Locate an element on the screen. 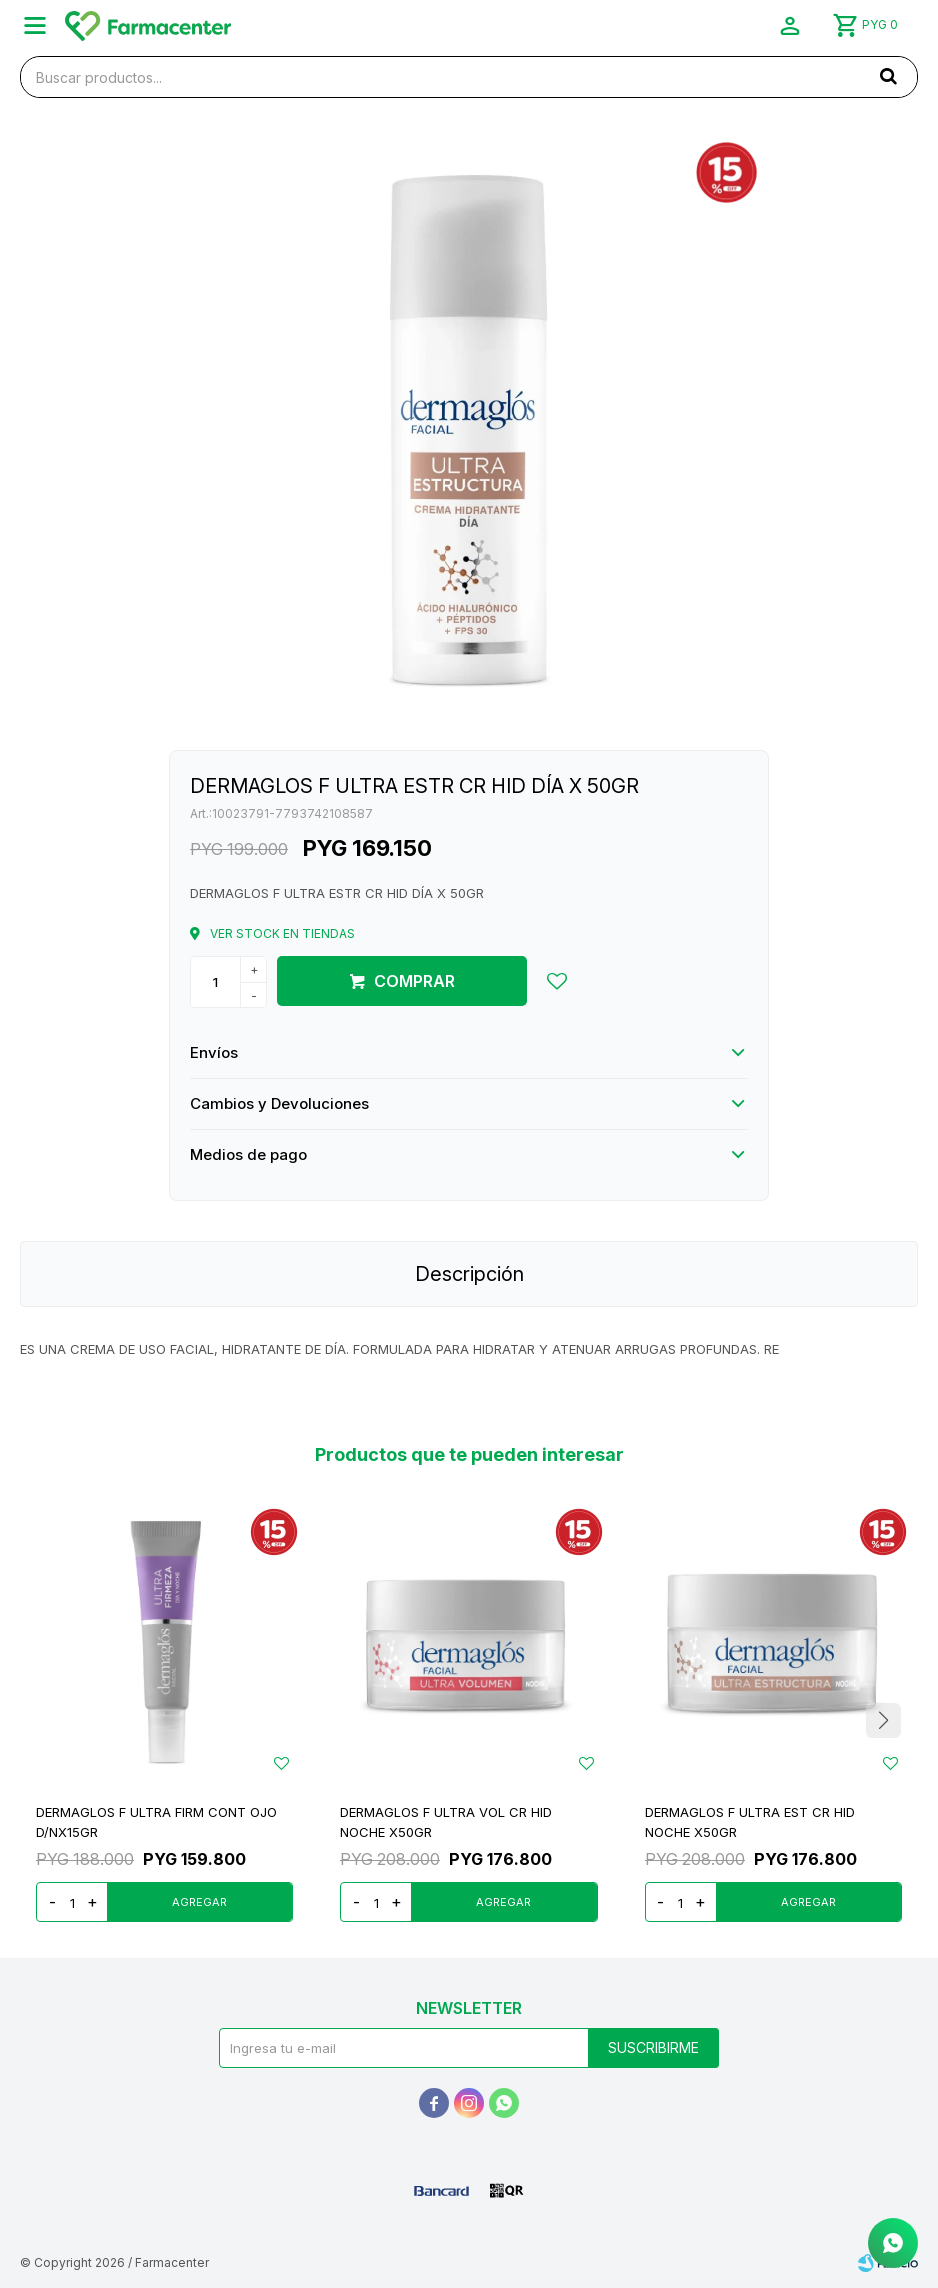 The image size is (938, 2288). Comprar is located at coordinates (414, 981).